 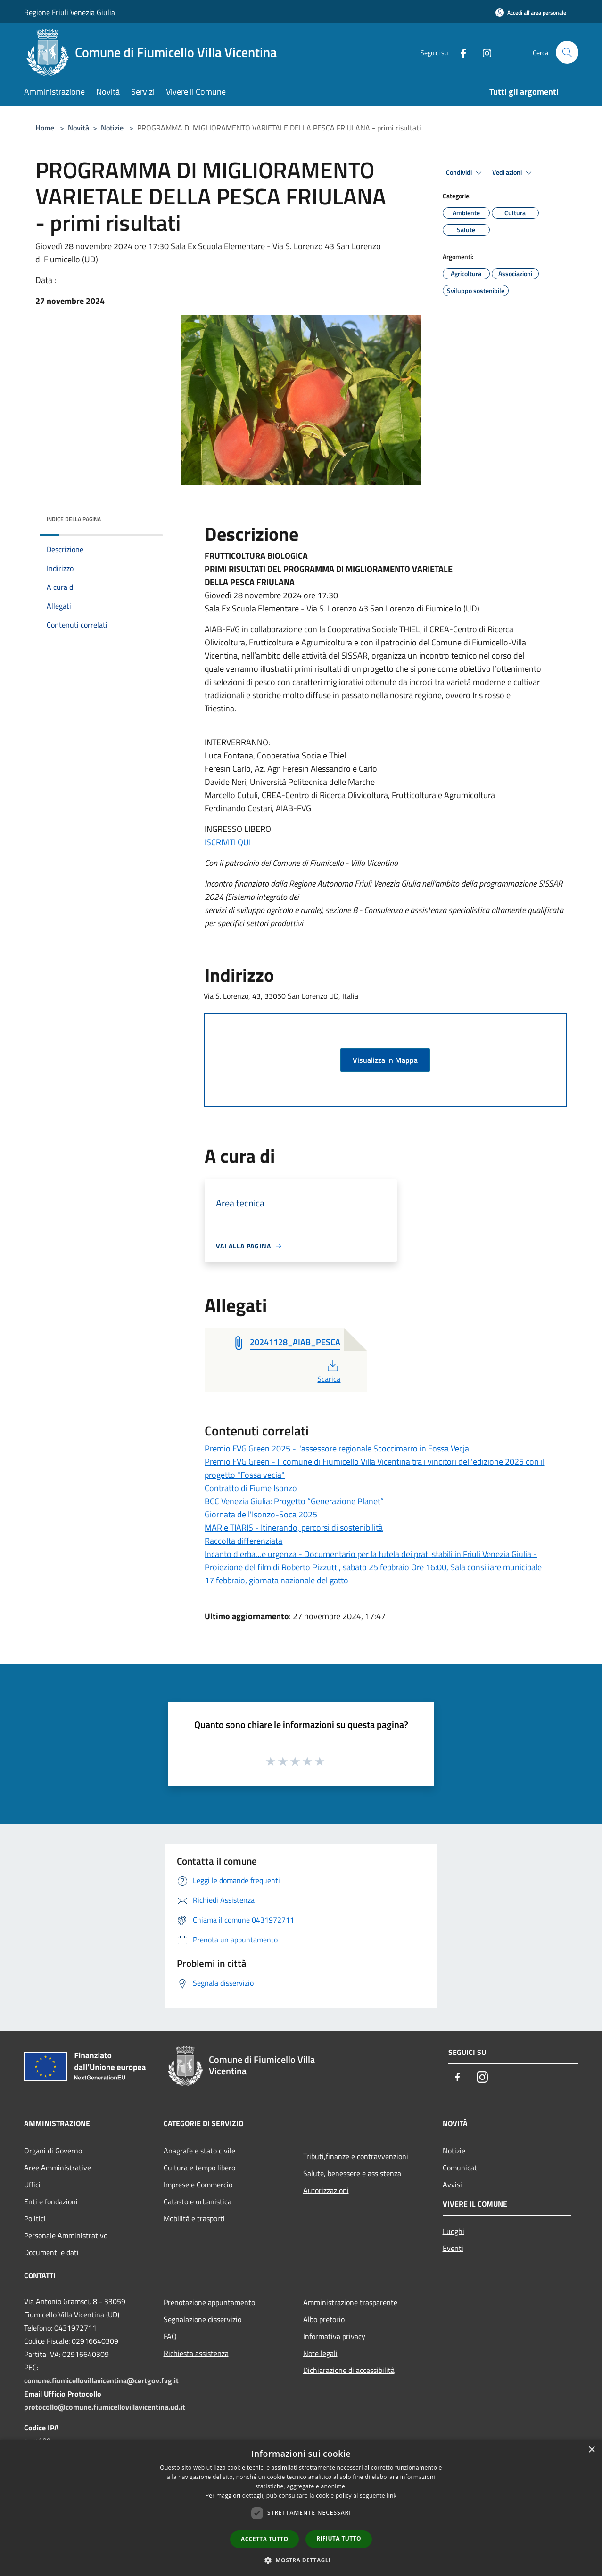 I want to click on Amministrazione trasparente, so click(x=350, y=2302).